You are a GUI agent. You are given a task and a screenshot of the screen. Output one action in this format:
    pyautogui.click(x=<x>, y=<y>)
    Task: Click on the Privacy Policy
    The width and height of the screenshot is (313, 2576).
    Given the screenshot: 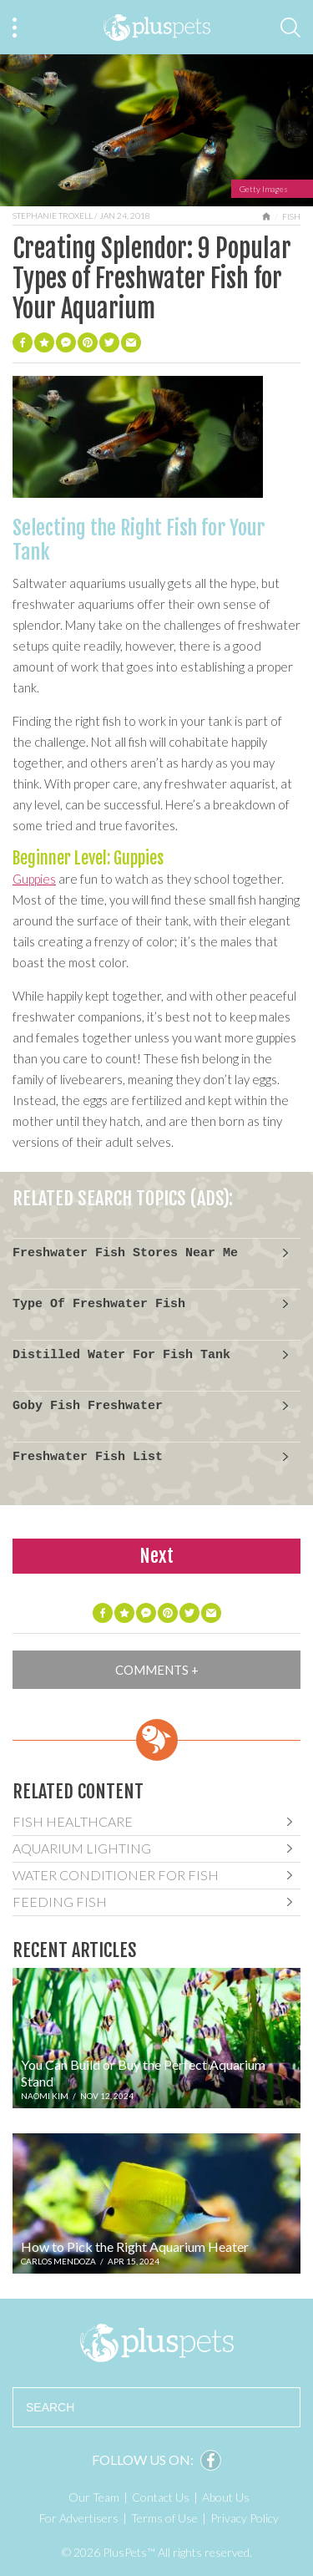 What is the action you would take?
    pyautogui.click(x=244, y=2518)
    